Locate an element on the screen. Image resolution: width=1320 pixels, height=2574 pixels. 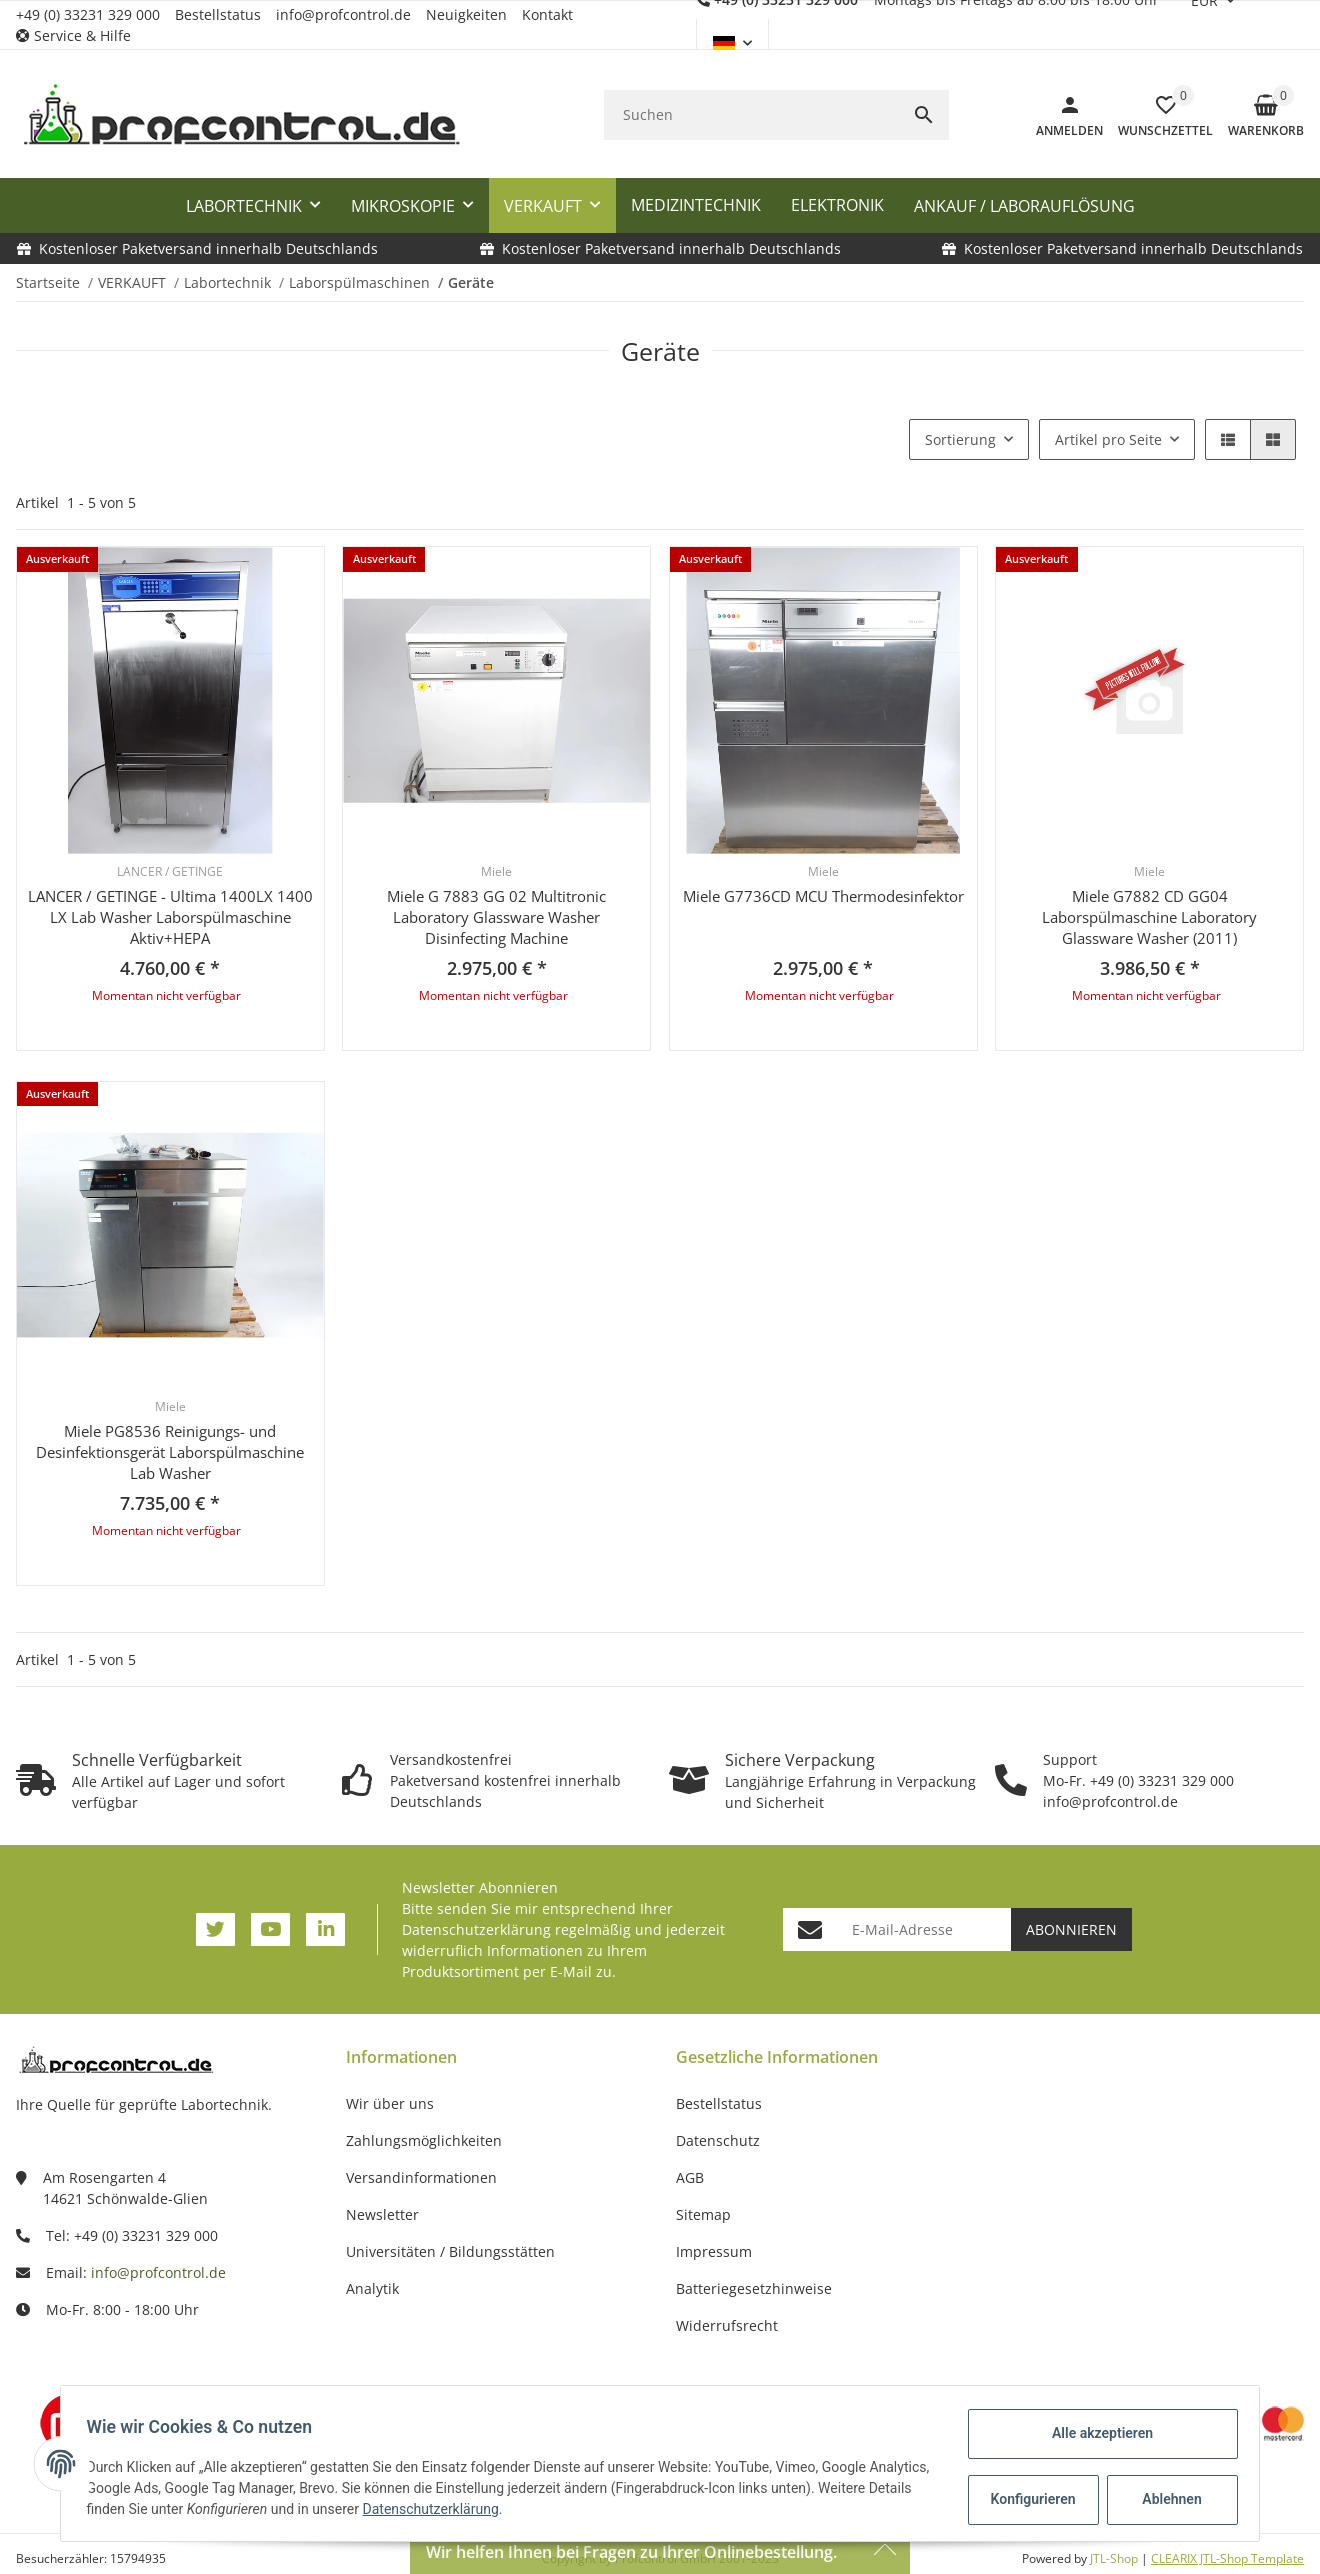
Datenschutzerklärung is located at coordinates (476, 1929).